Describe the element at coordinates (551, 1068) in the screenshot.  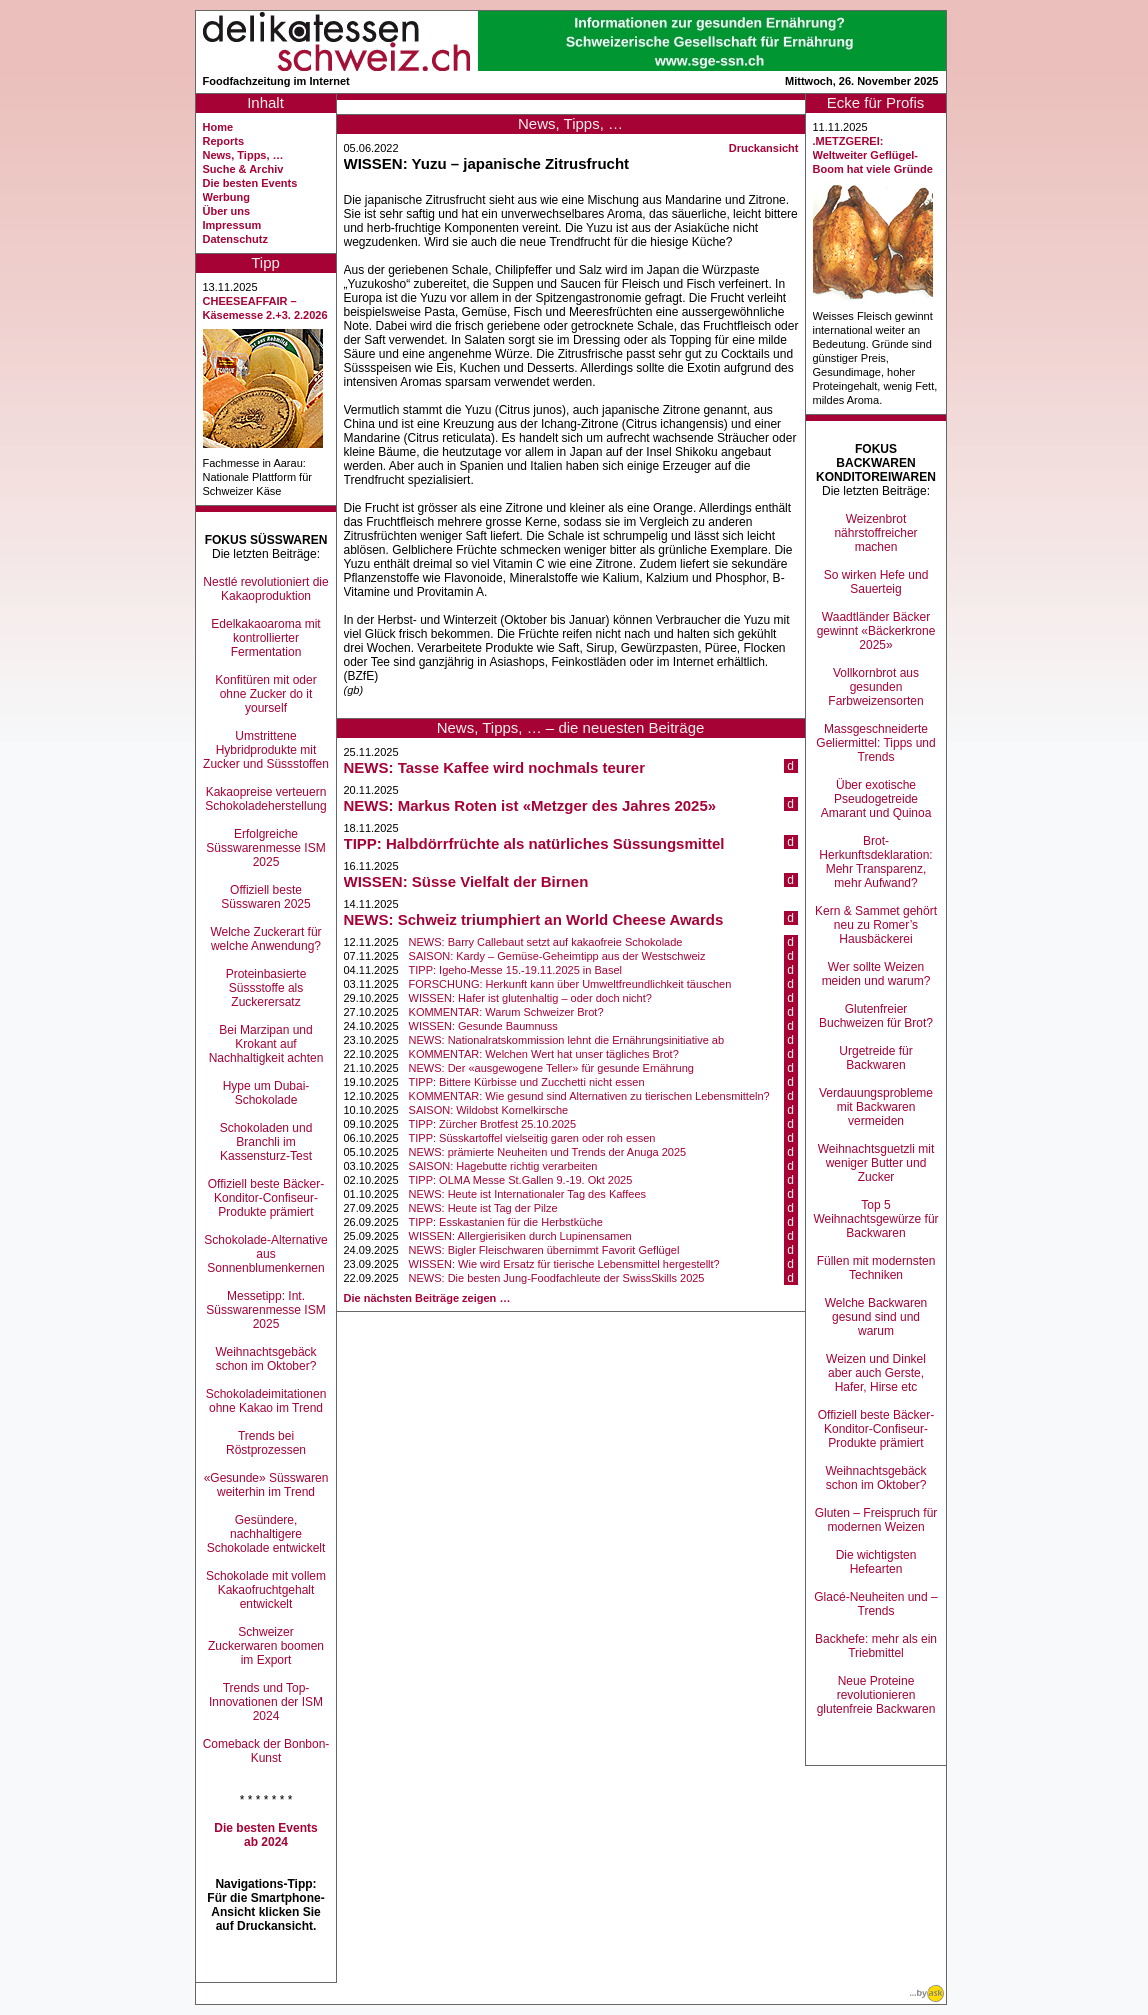
I see `NEWS: Der «ausgewogene Teller» für gesunde Ernährung` at that location.